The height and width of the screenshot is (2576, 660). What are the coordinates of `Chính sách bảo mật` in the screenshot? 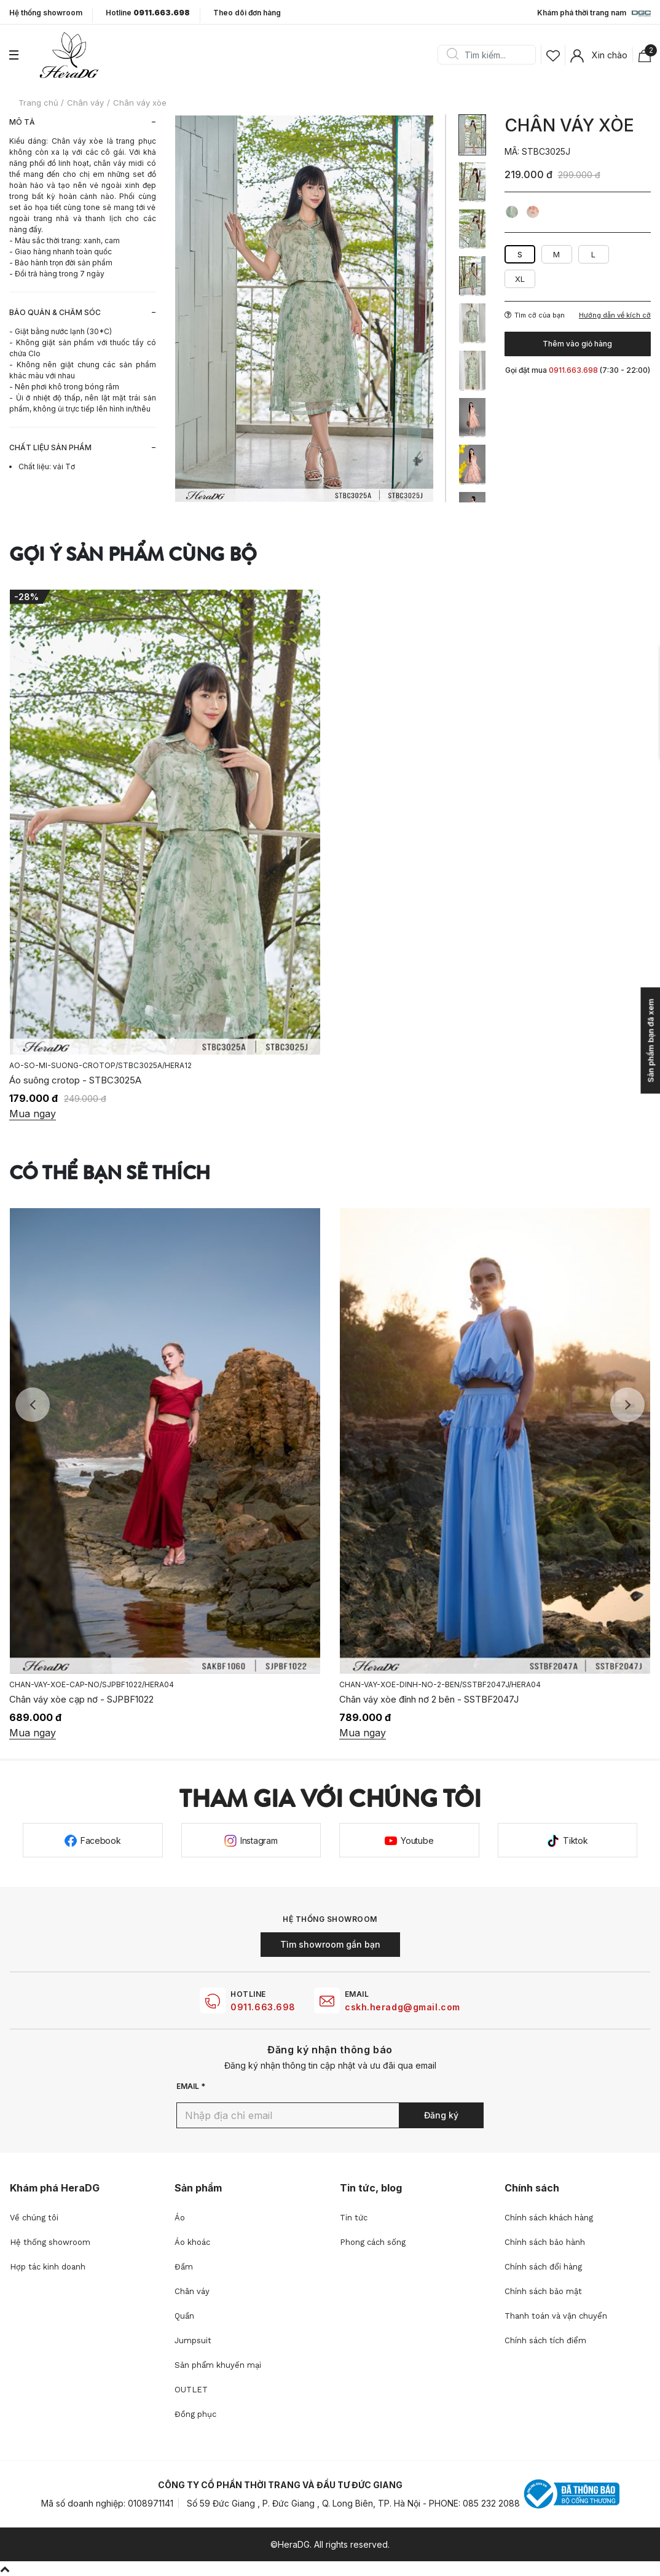 It's located at (543, 2291).